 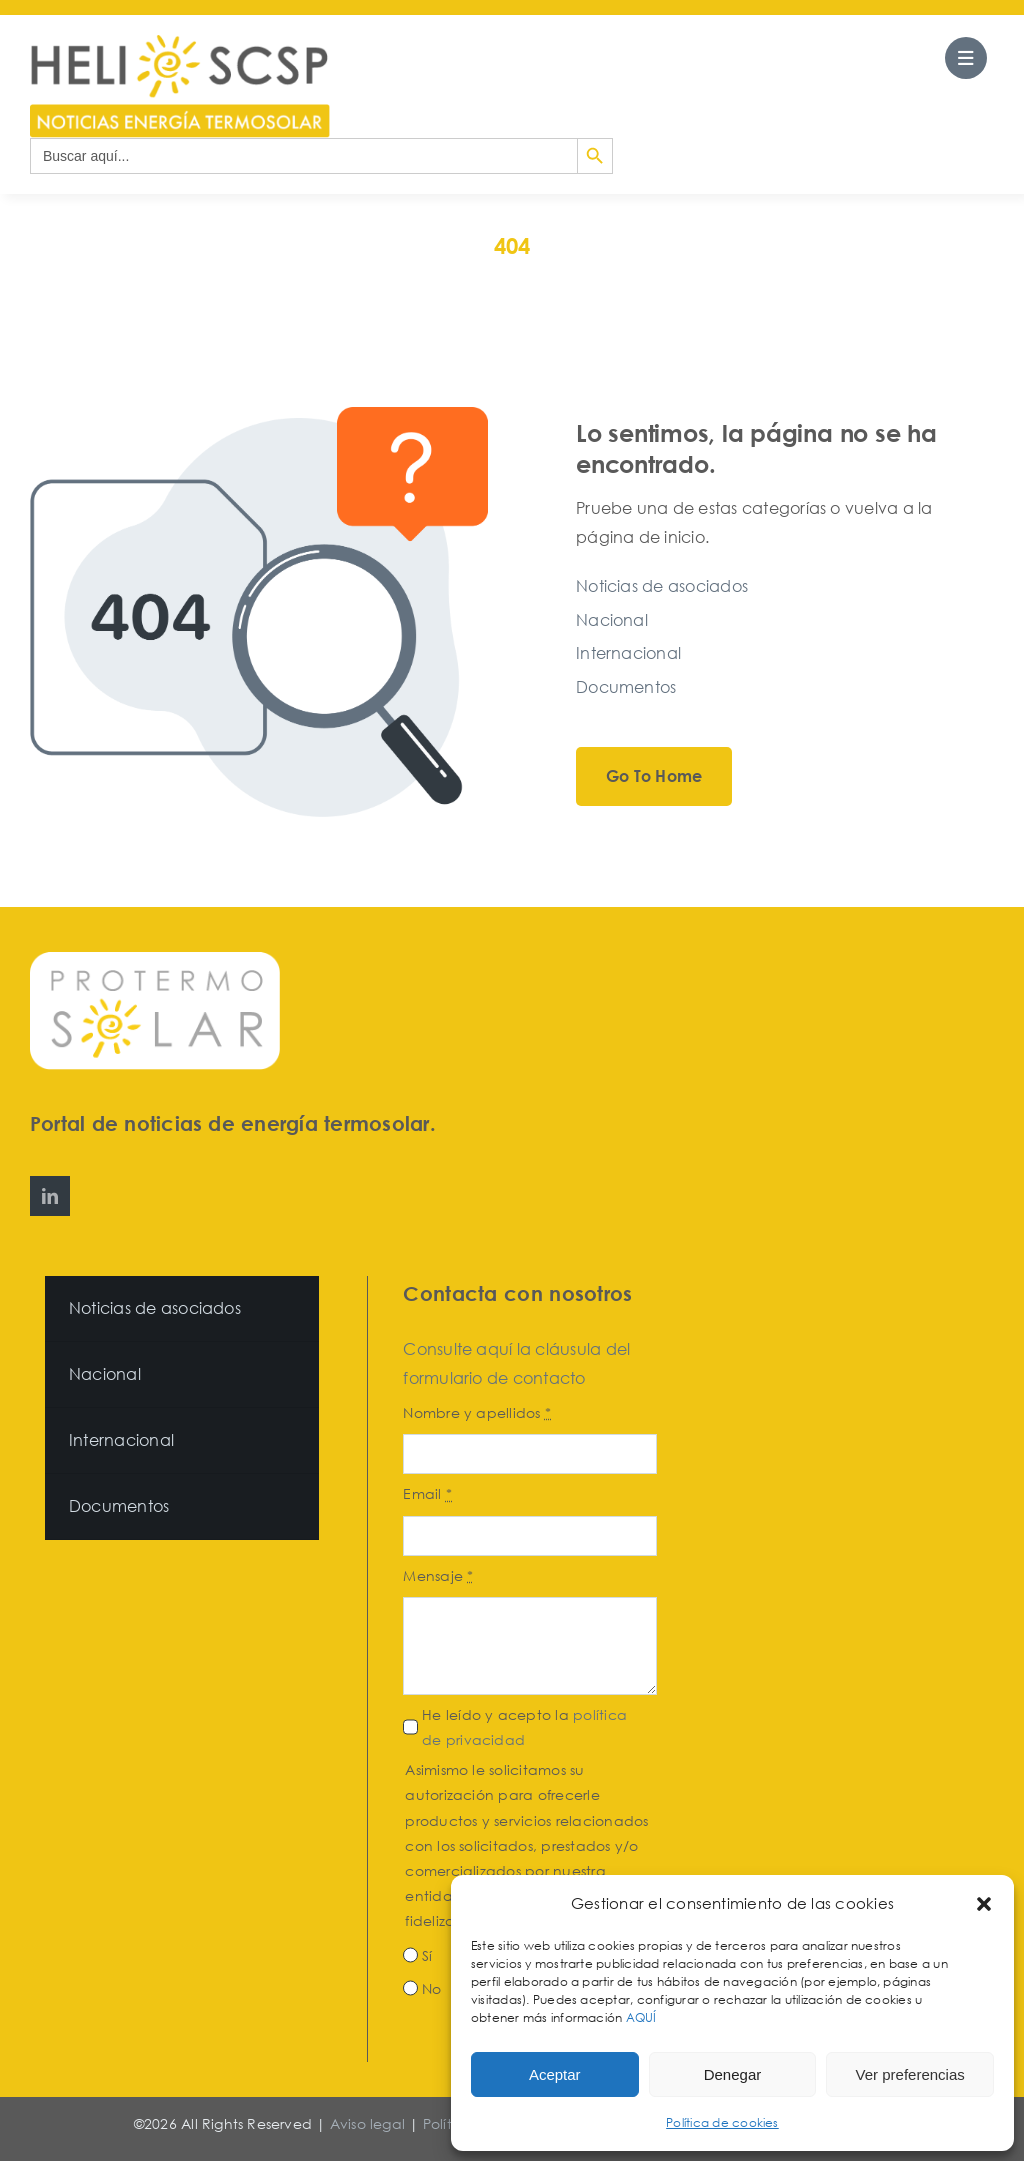 What do you see at coordinates (367, 2123) in the screenshot?
I see `Aviso legal` at bounding box center [367, 2123].